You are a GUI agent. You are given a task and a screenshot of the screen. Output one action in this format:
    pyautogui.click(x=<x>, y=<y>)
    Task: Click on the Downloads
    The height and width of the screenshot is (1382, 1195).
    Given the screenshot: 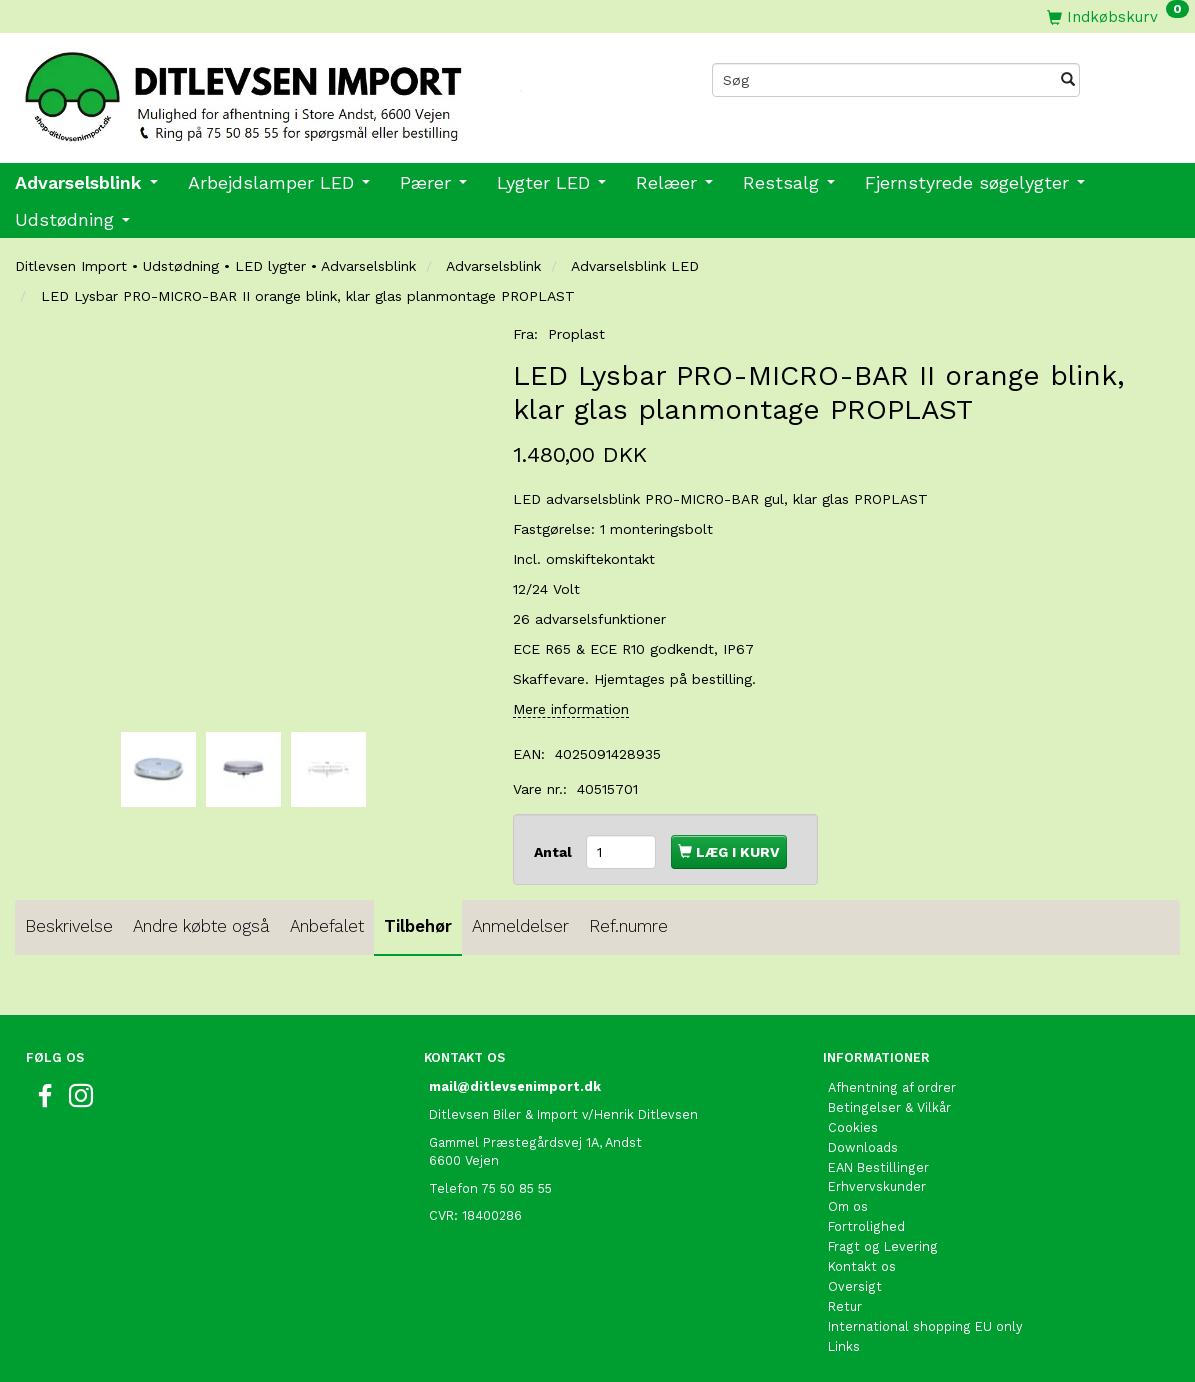 What is the action you would take?
    pyautogui.click(x=863, y=1147)
    